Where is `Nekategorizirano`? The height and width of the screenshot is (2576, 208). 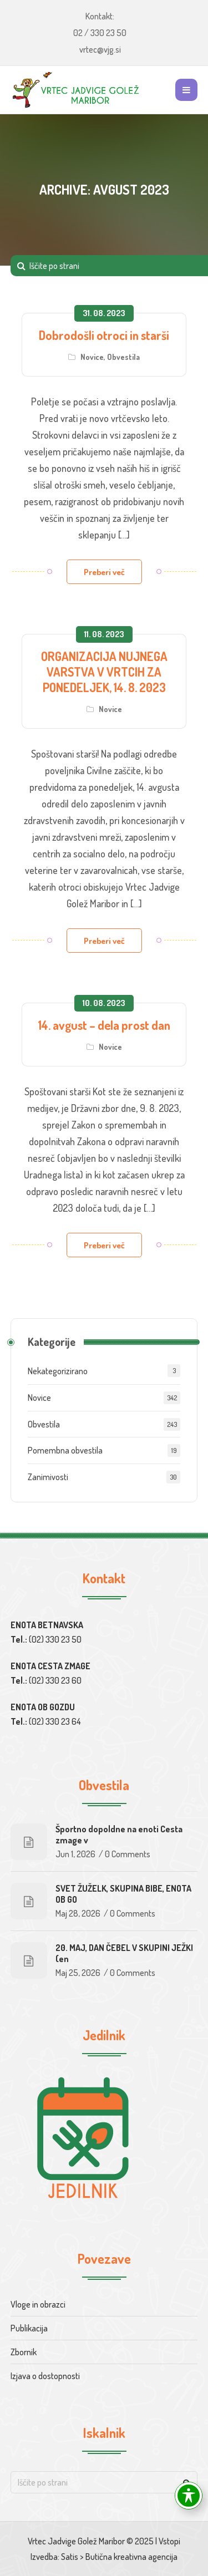 Nekategorizirano is located at coordinates (58, 1370).